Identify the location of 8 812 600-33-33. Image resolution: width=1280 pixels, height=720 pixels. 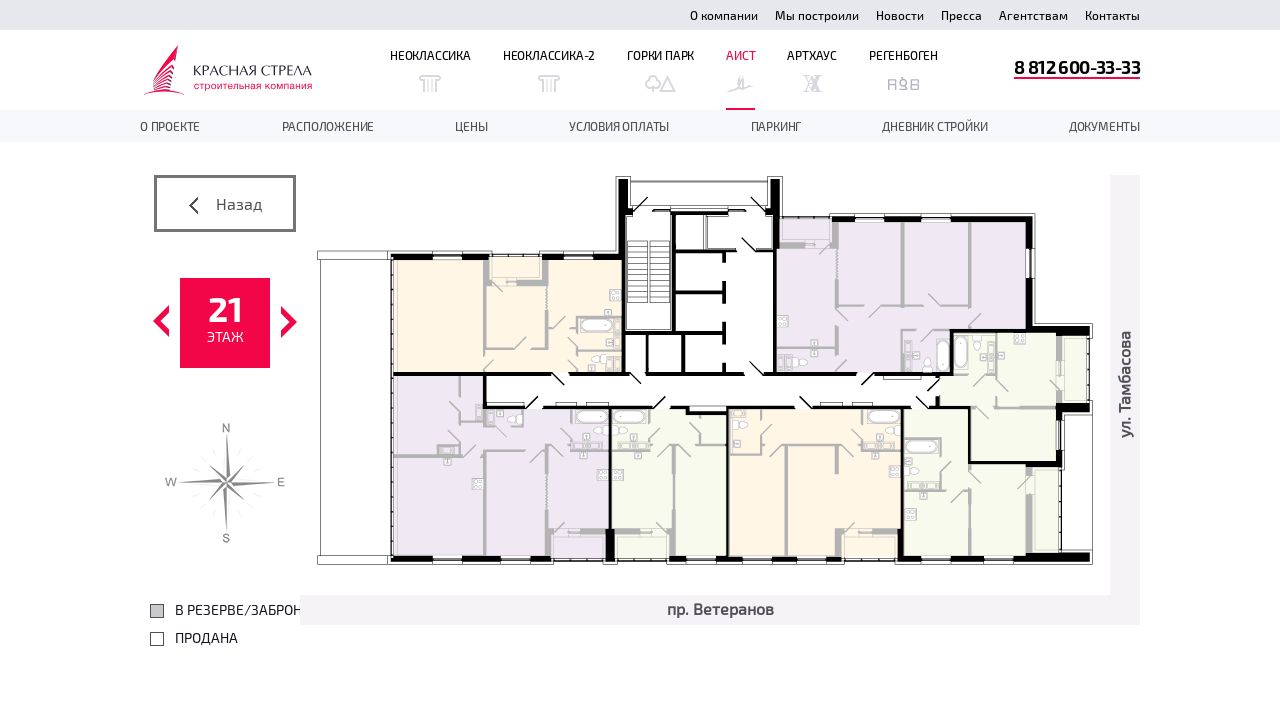
(1077, 66).